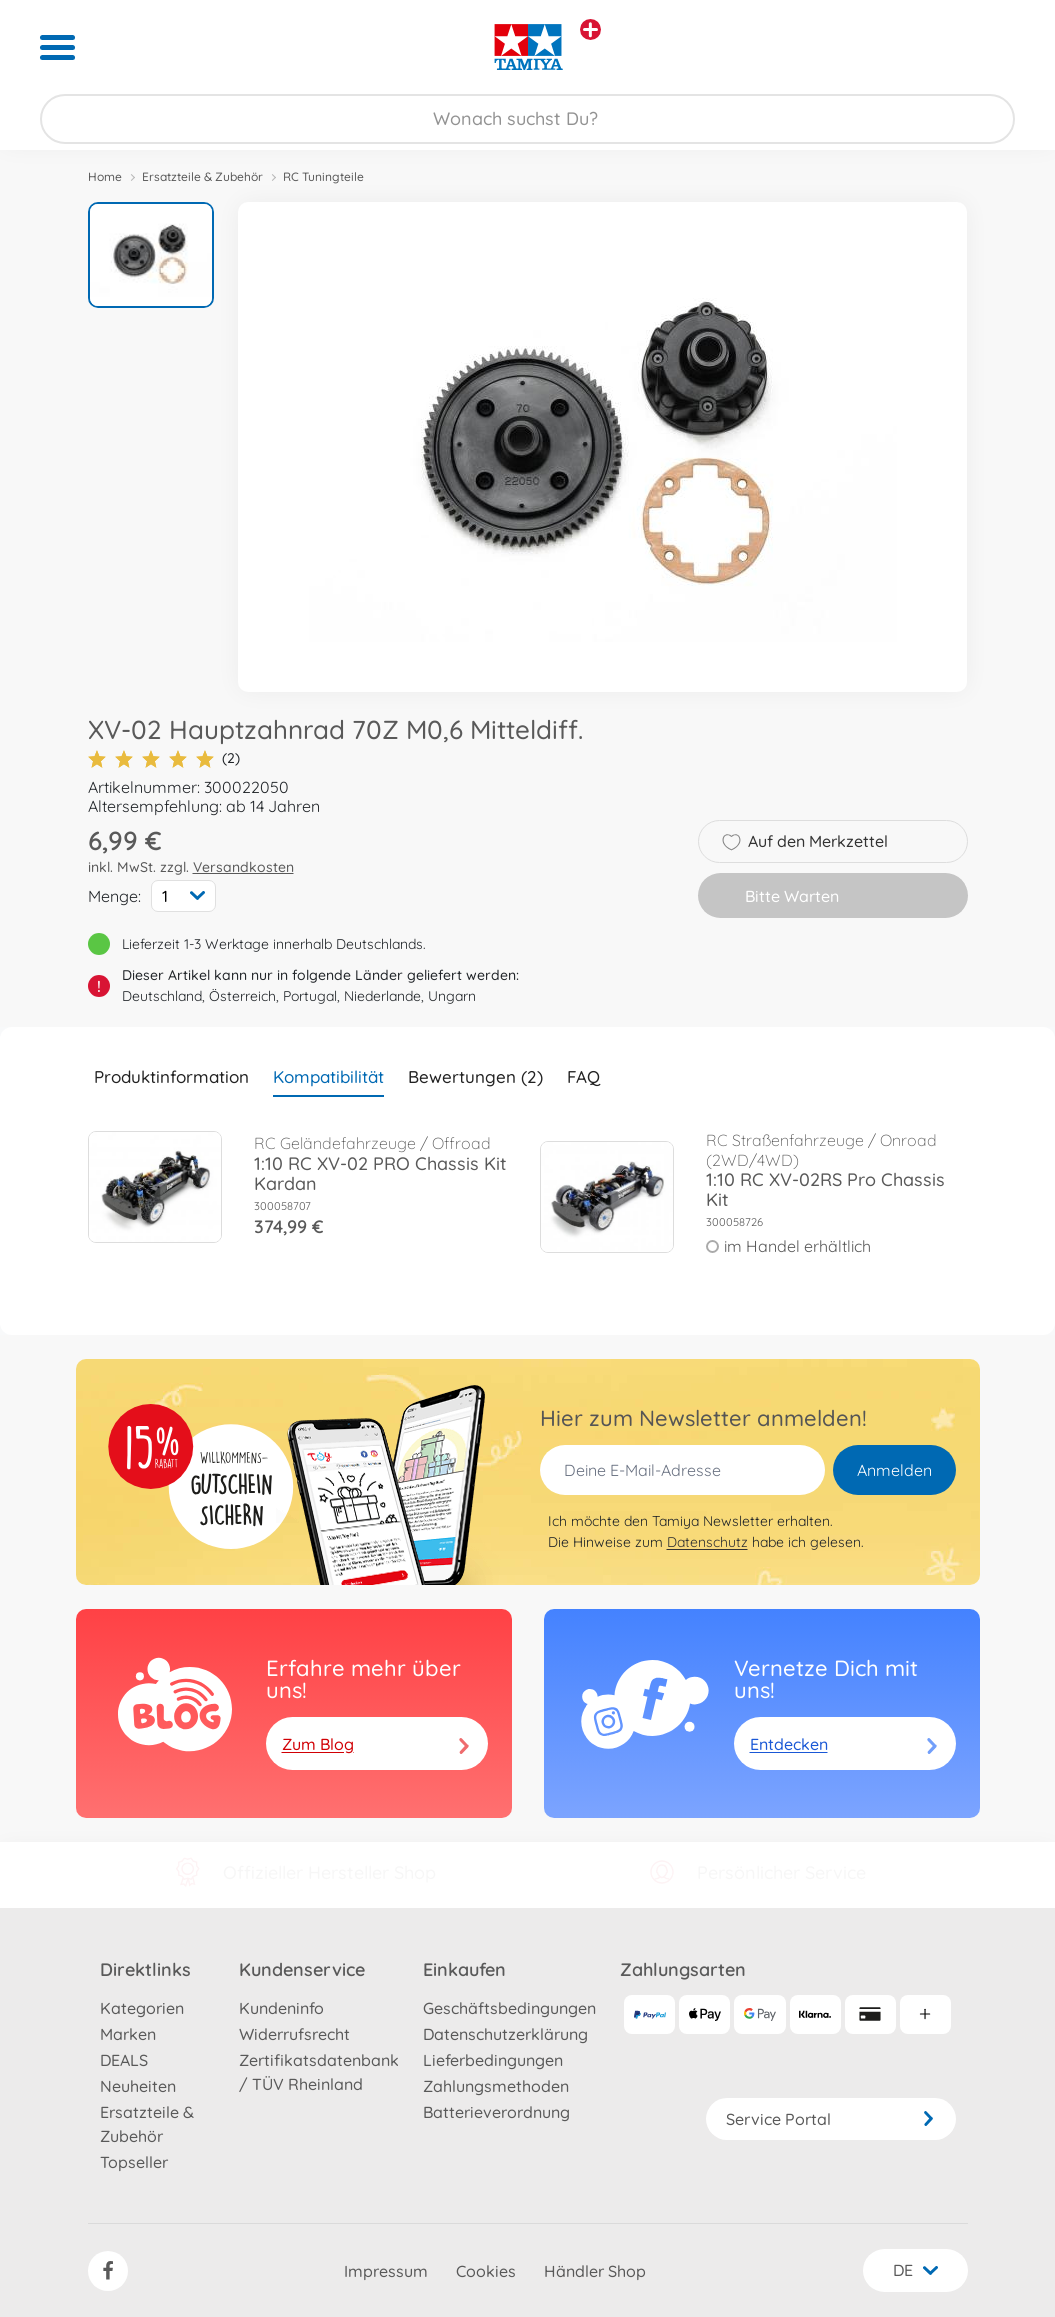 Image resolution: width=1055 pixels, height=2317 pixels. Describe the element at coordinates (707, 1542) in the screenshot. I see `Datenschutz` at that location.